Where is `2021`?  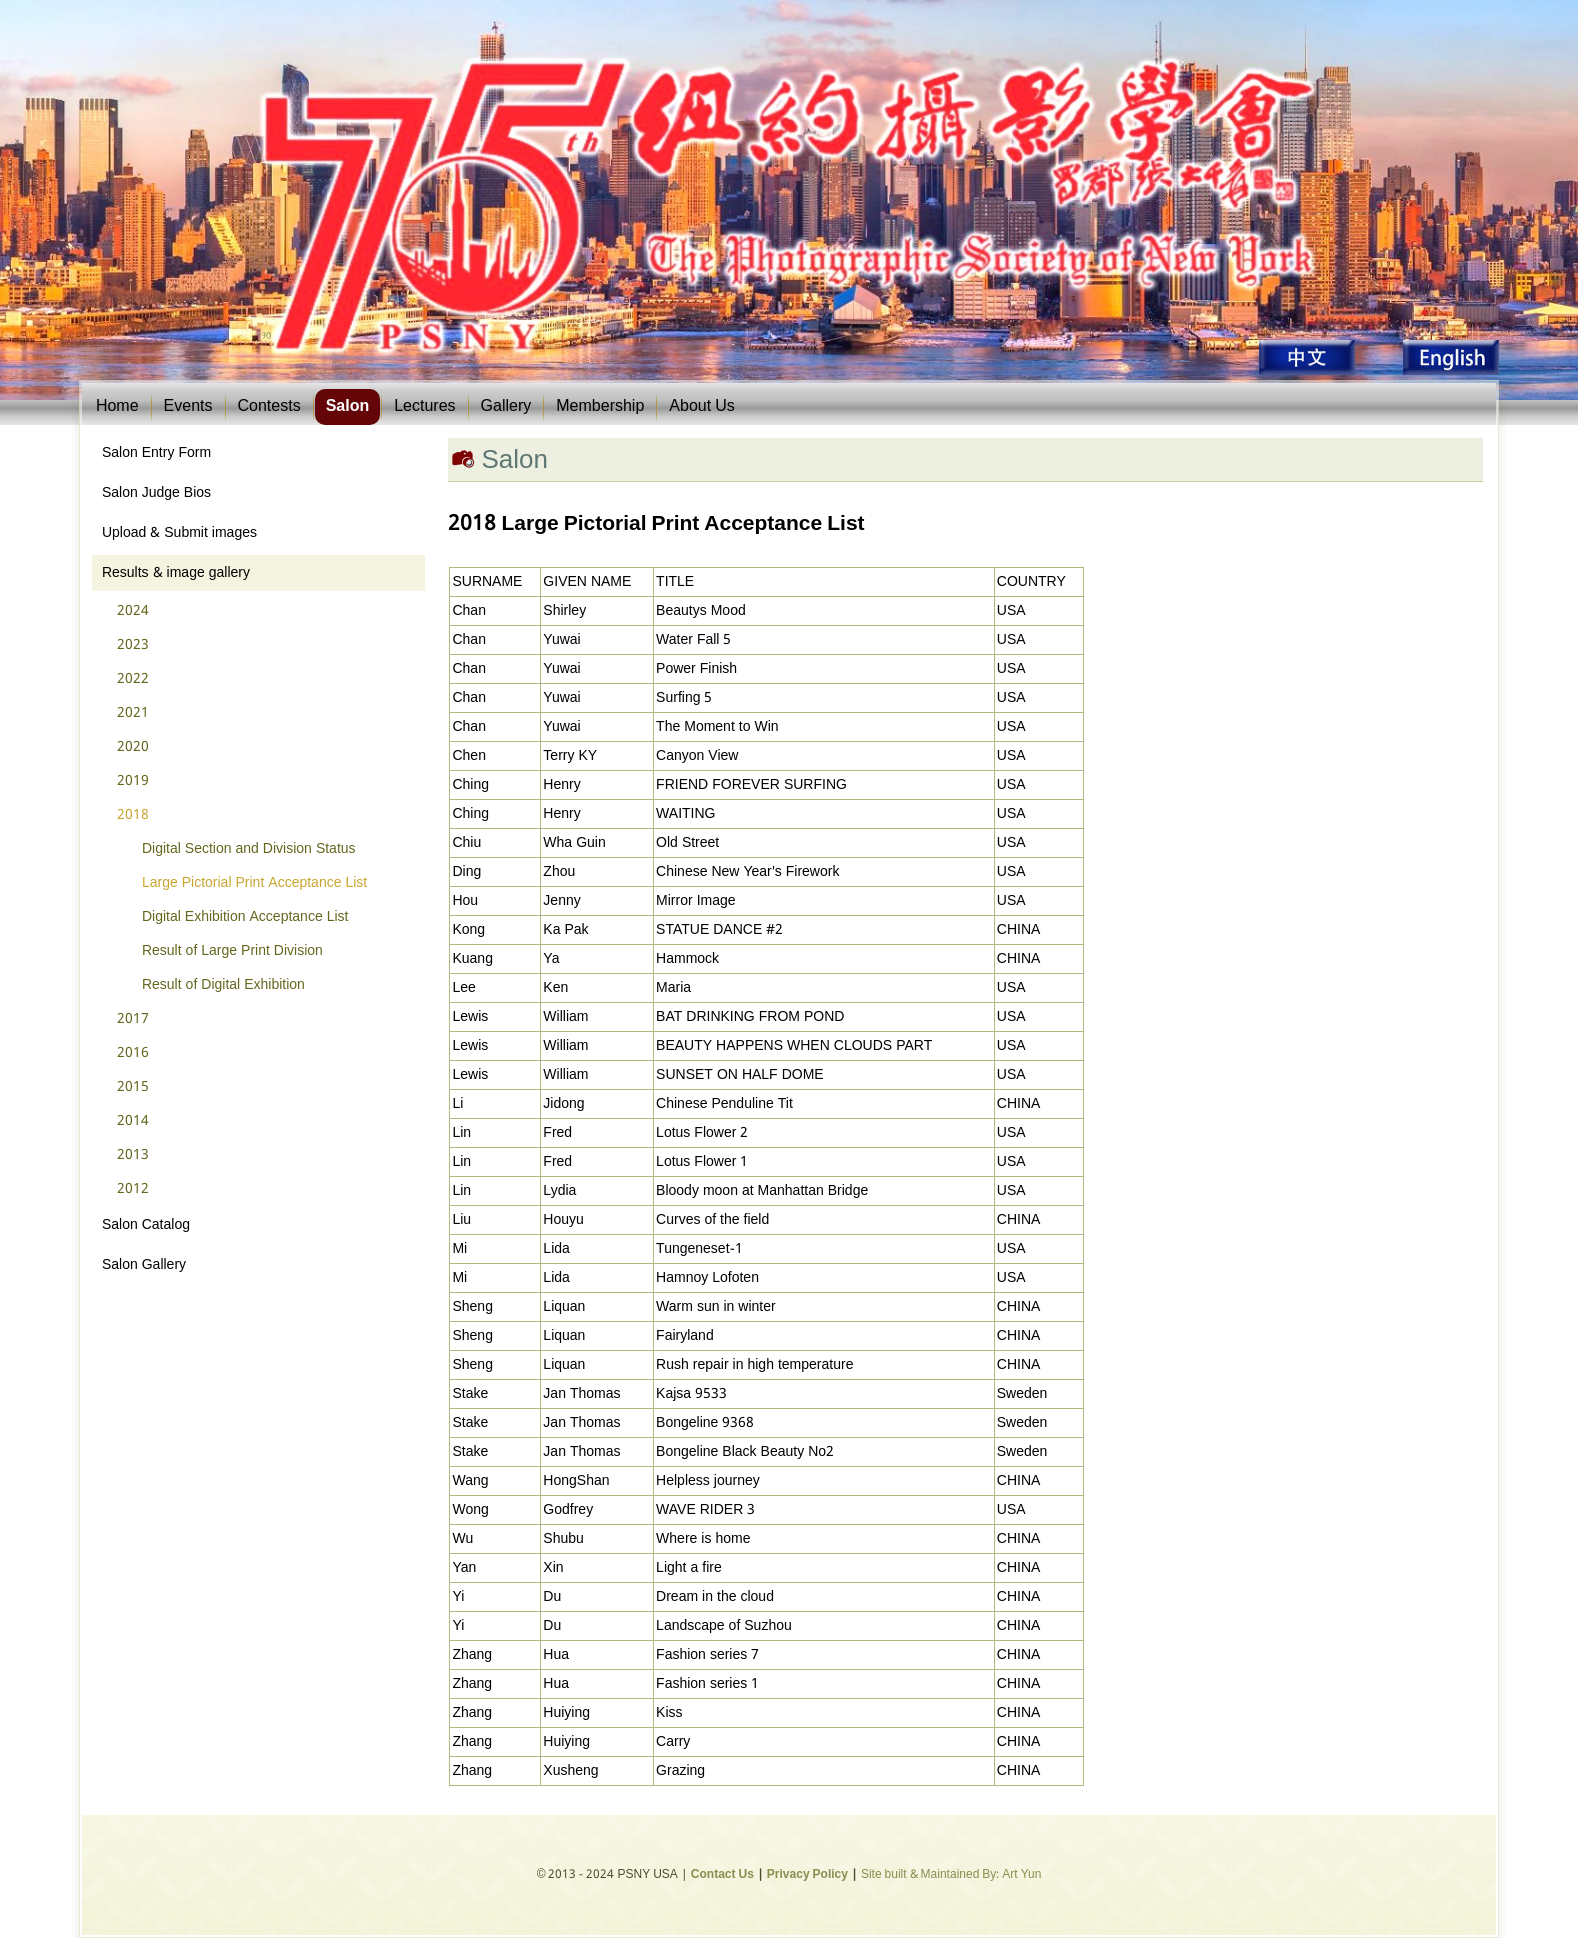
2021 is located at coordinates (133, 713).